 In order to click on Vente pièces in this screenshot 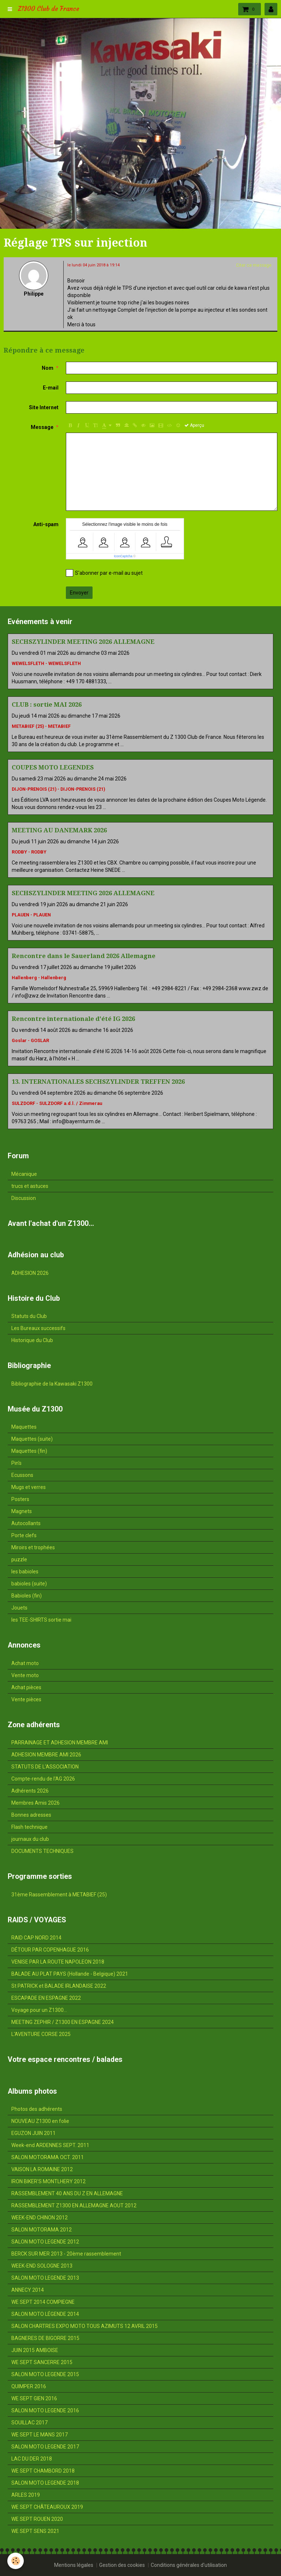, I will do `click(26, 1699)`.